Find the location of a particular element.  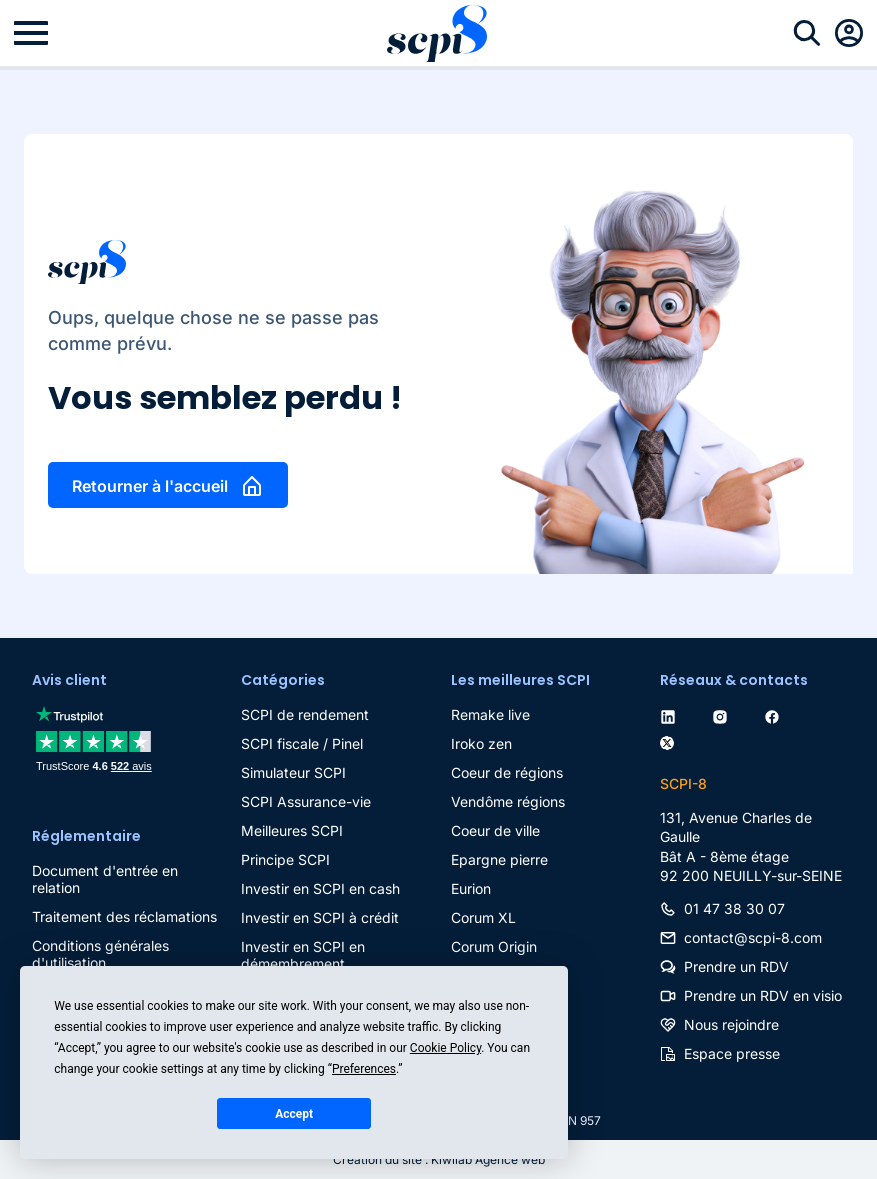

Coeur de régions is located at coordinates (507, 772).